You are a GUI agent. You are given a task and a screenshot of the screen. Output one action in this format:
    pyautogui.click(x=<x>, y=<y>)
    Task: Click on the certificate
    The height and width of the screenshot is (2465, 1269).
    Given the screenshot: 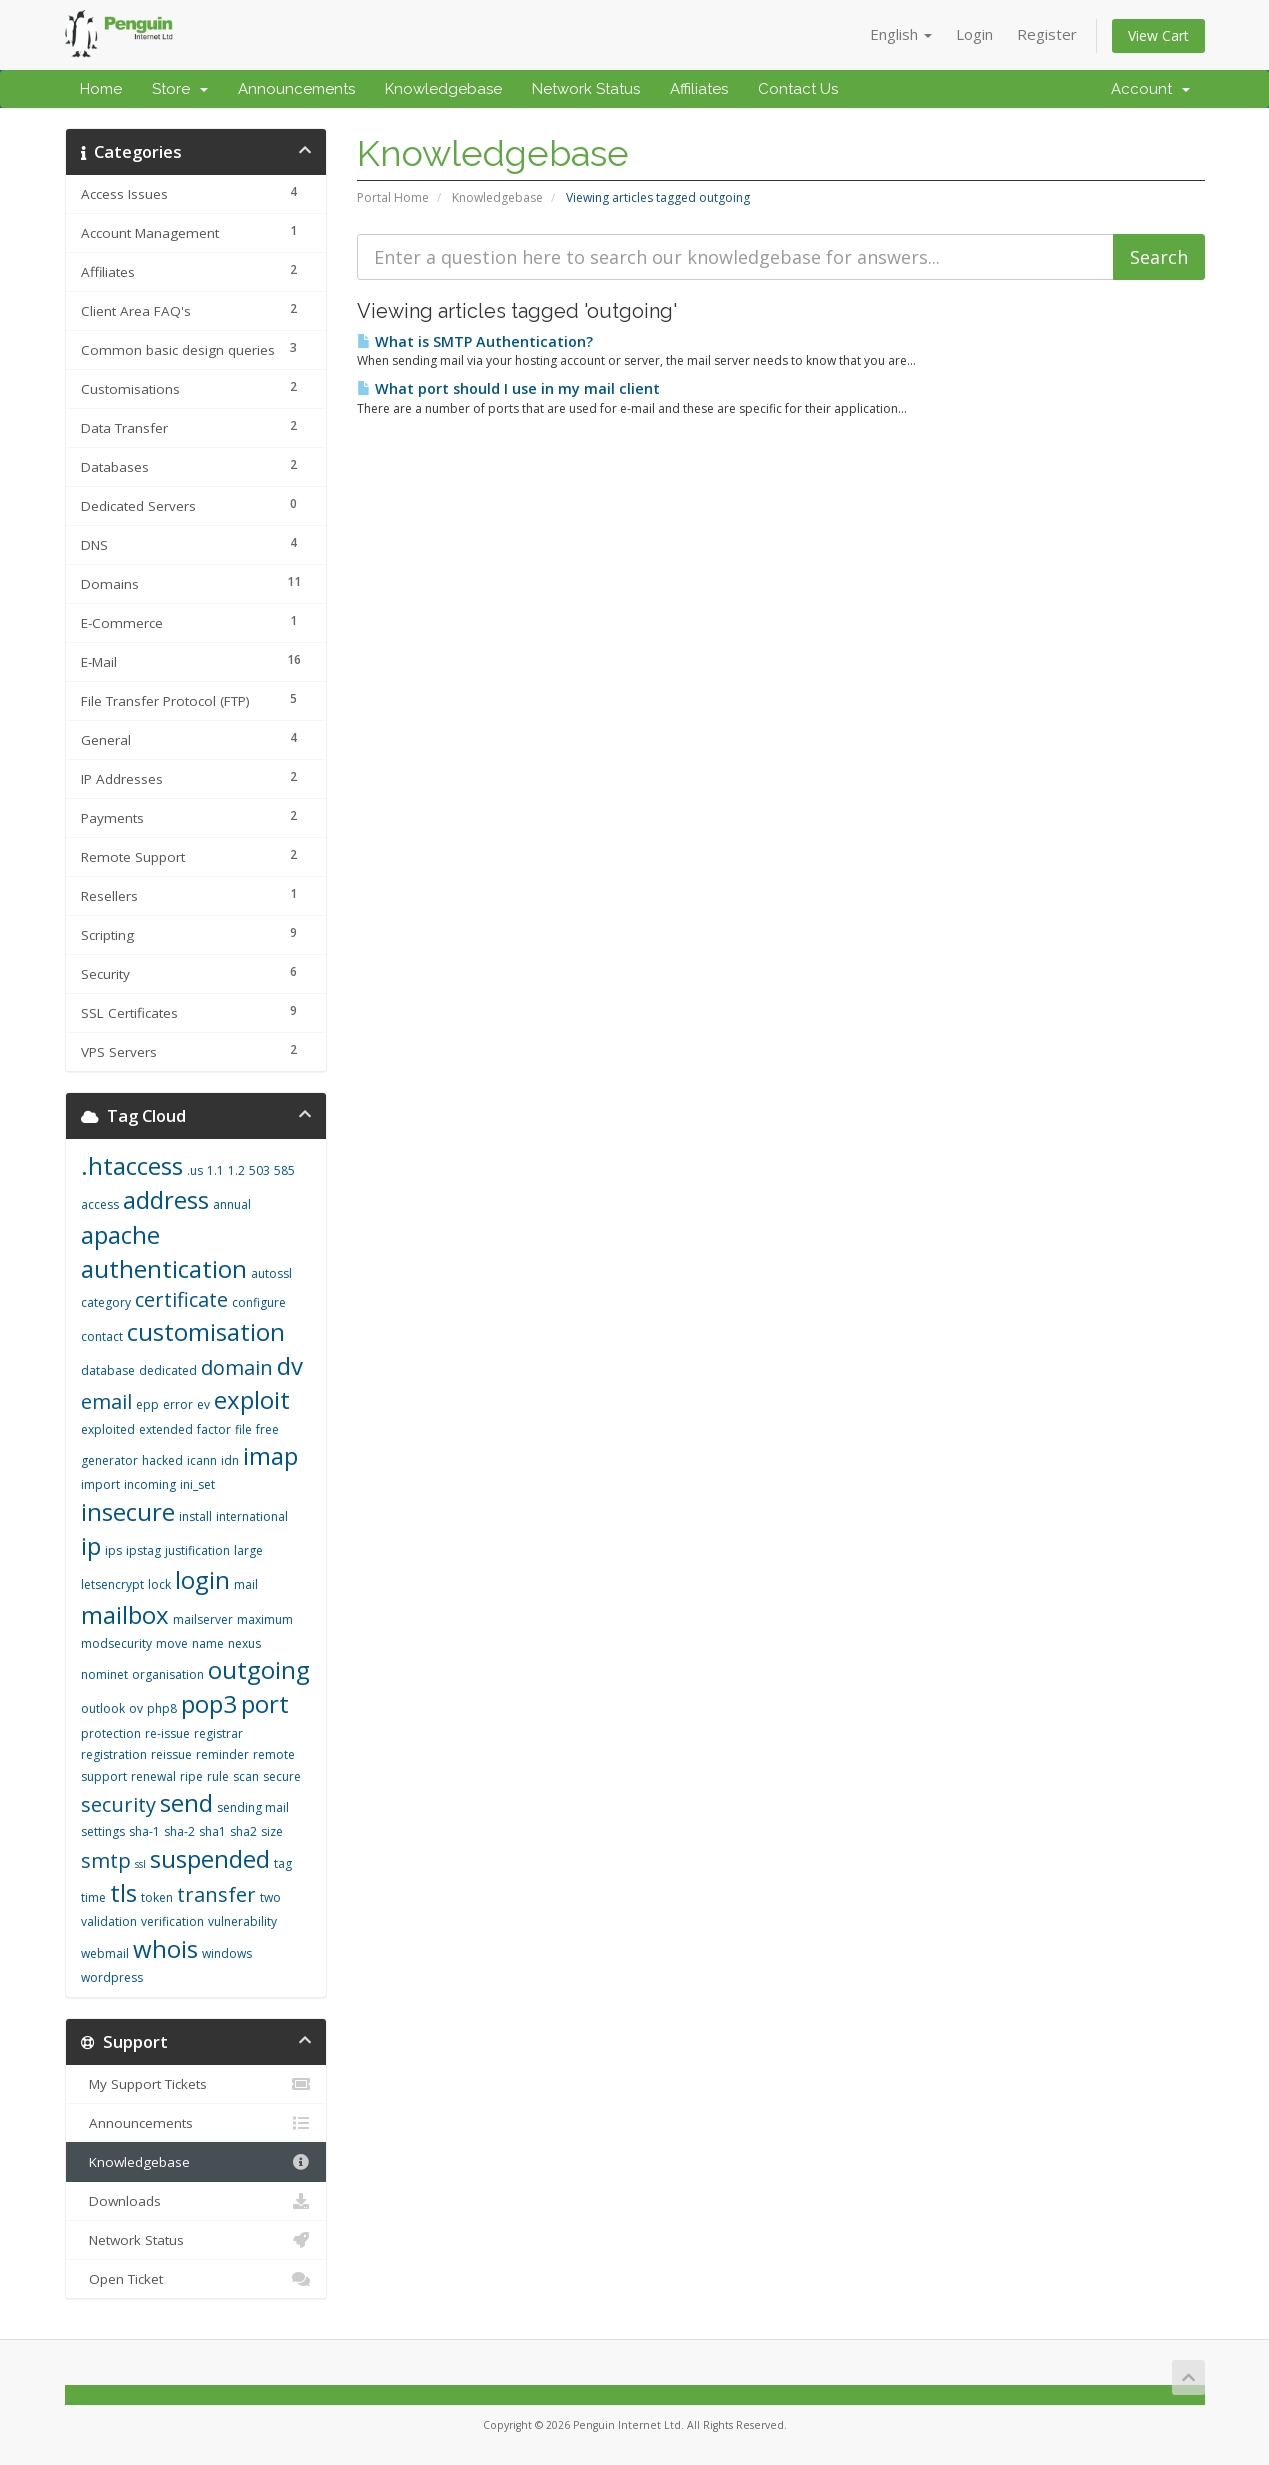 What is the action you would take?
    pyautogui.click(x=181, y=1299)
    